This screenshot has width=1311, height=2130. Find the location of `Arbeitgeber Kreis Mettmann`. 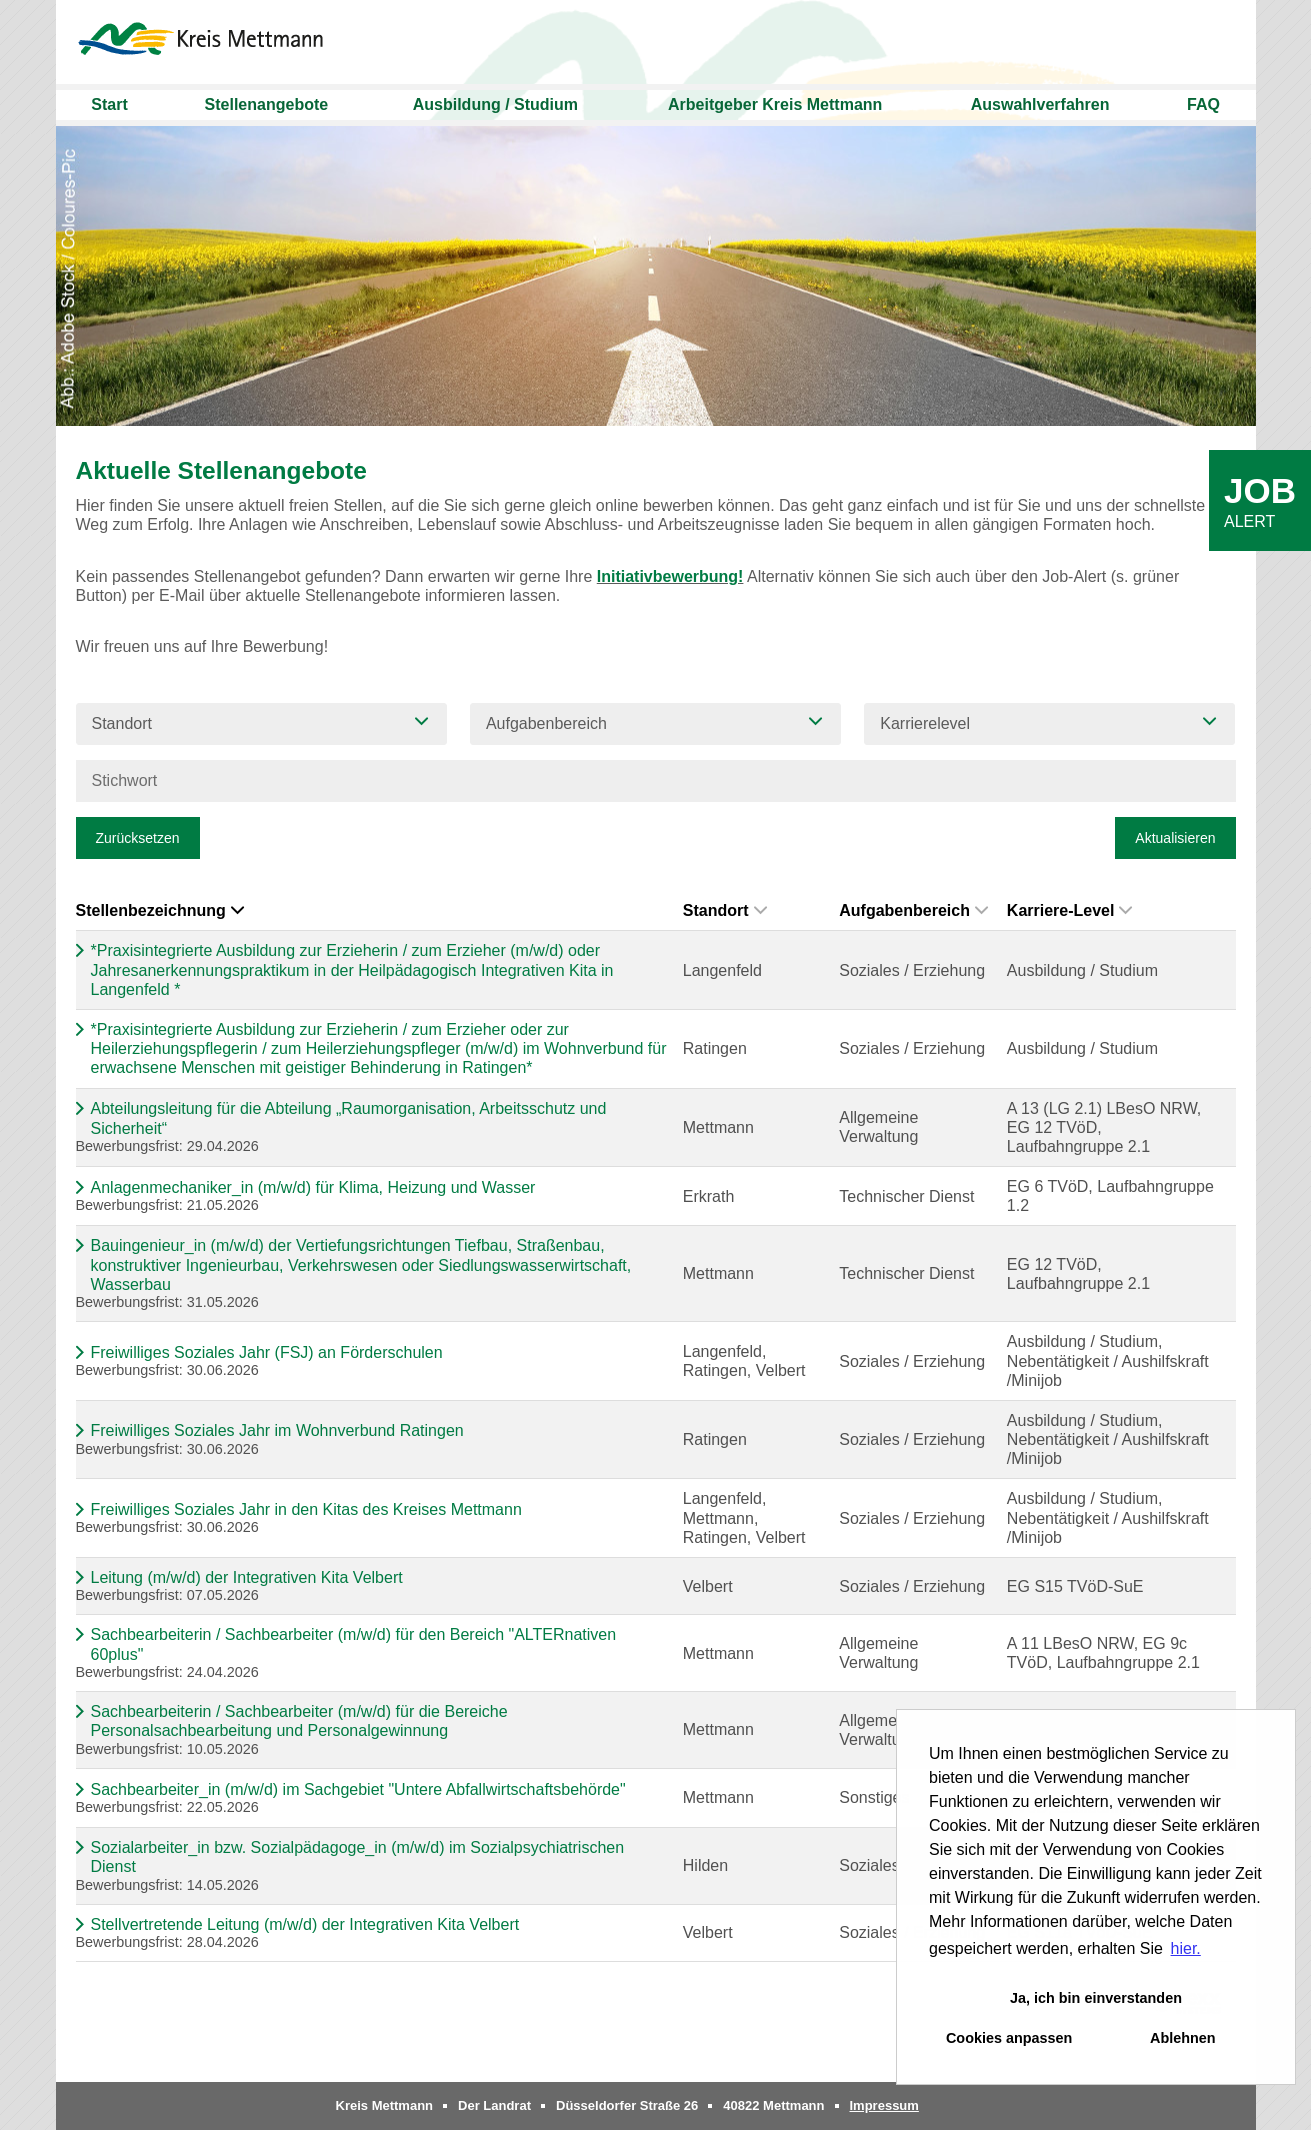

Arbeitgeber Kreis Mettmann is located at coordinates (775, 104).